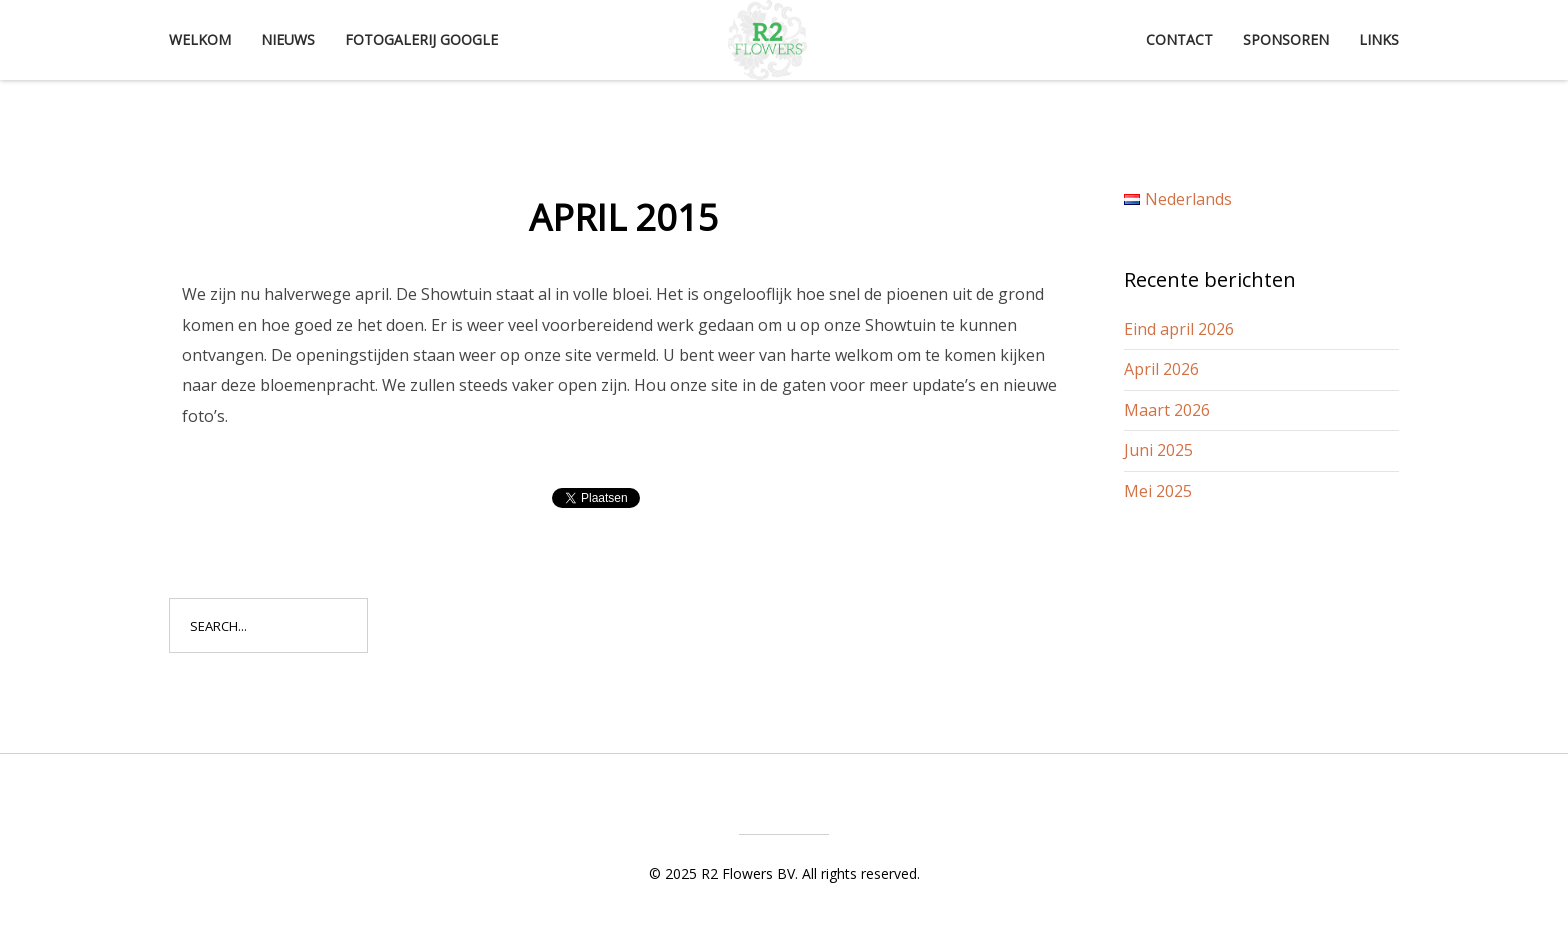 The width and height of the screenshot is (1568, 934). I want to click on Nieuws, so click(288, 39).